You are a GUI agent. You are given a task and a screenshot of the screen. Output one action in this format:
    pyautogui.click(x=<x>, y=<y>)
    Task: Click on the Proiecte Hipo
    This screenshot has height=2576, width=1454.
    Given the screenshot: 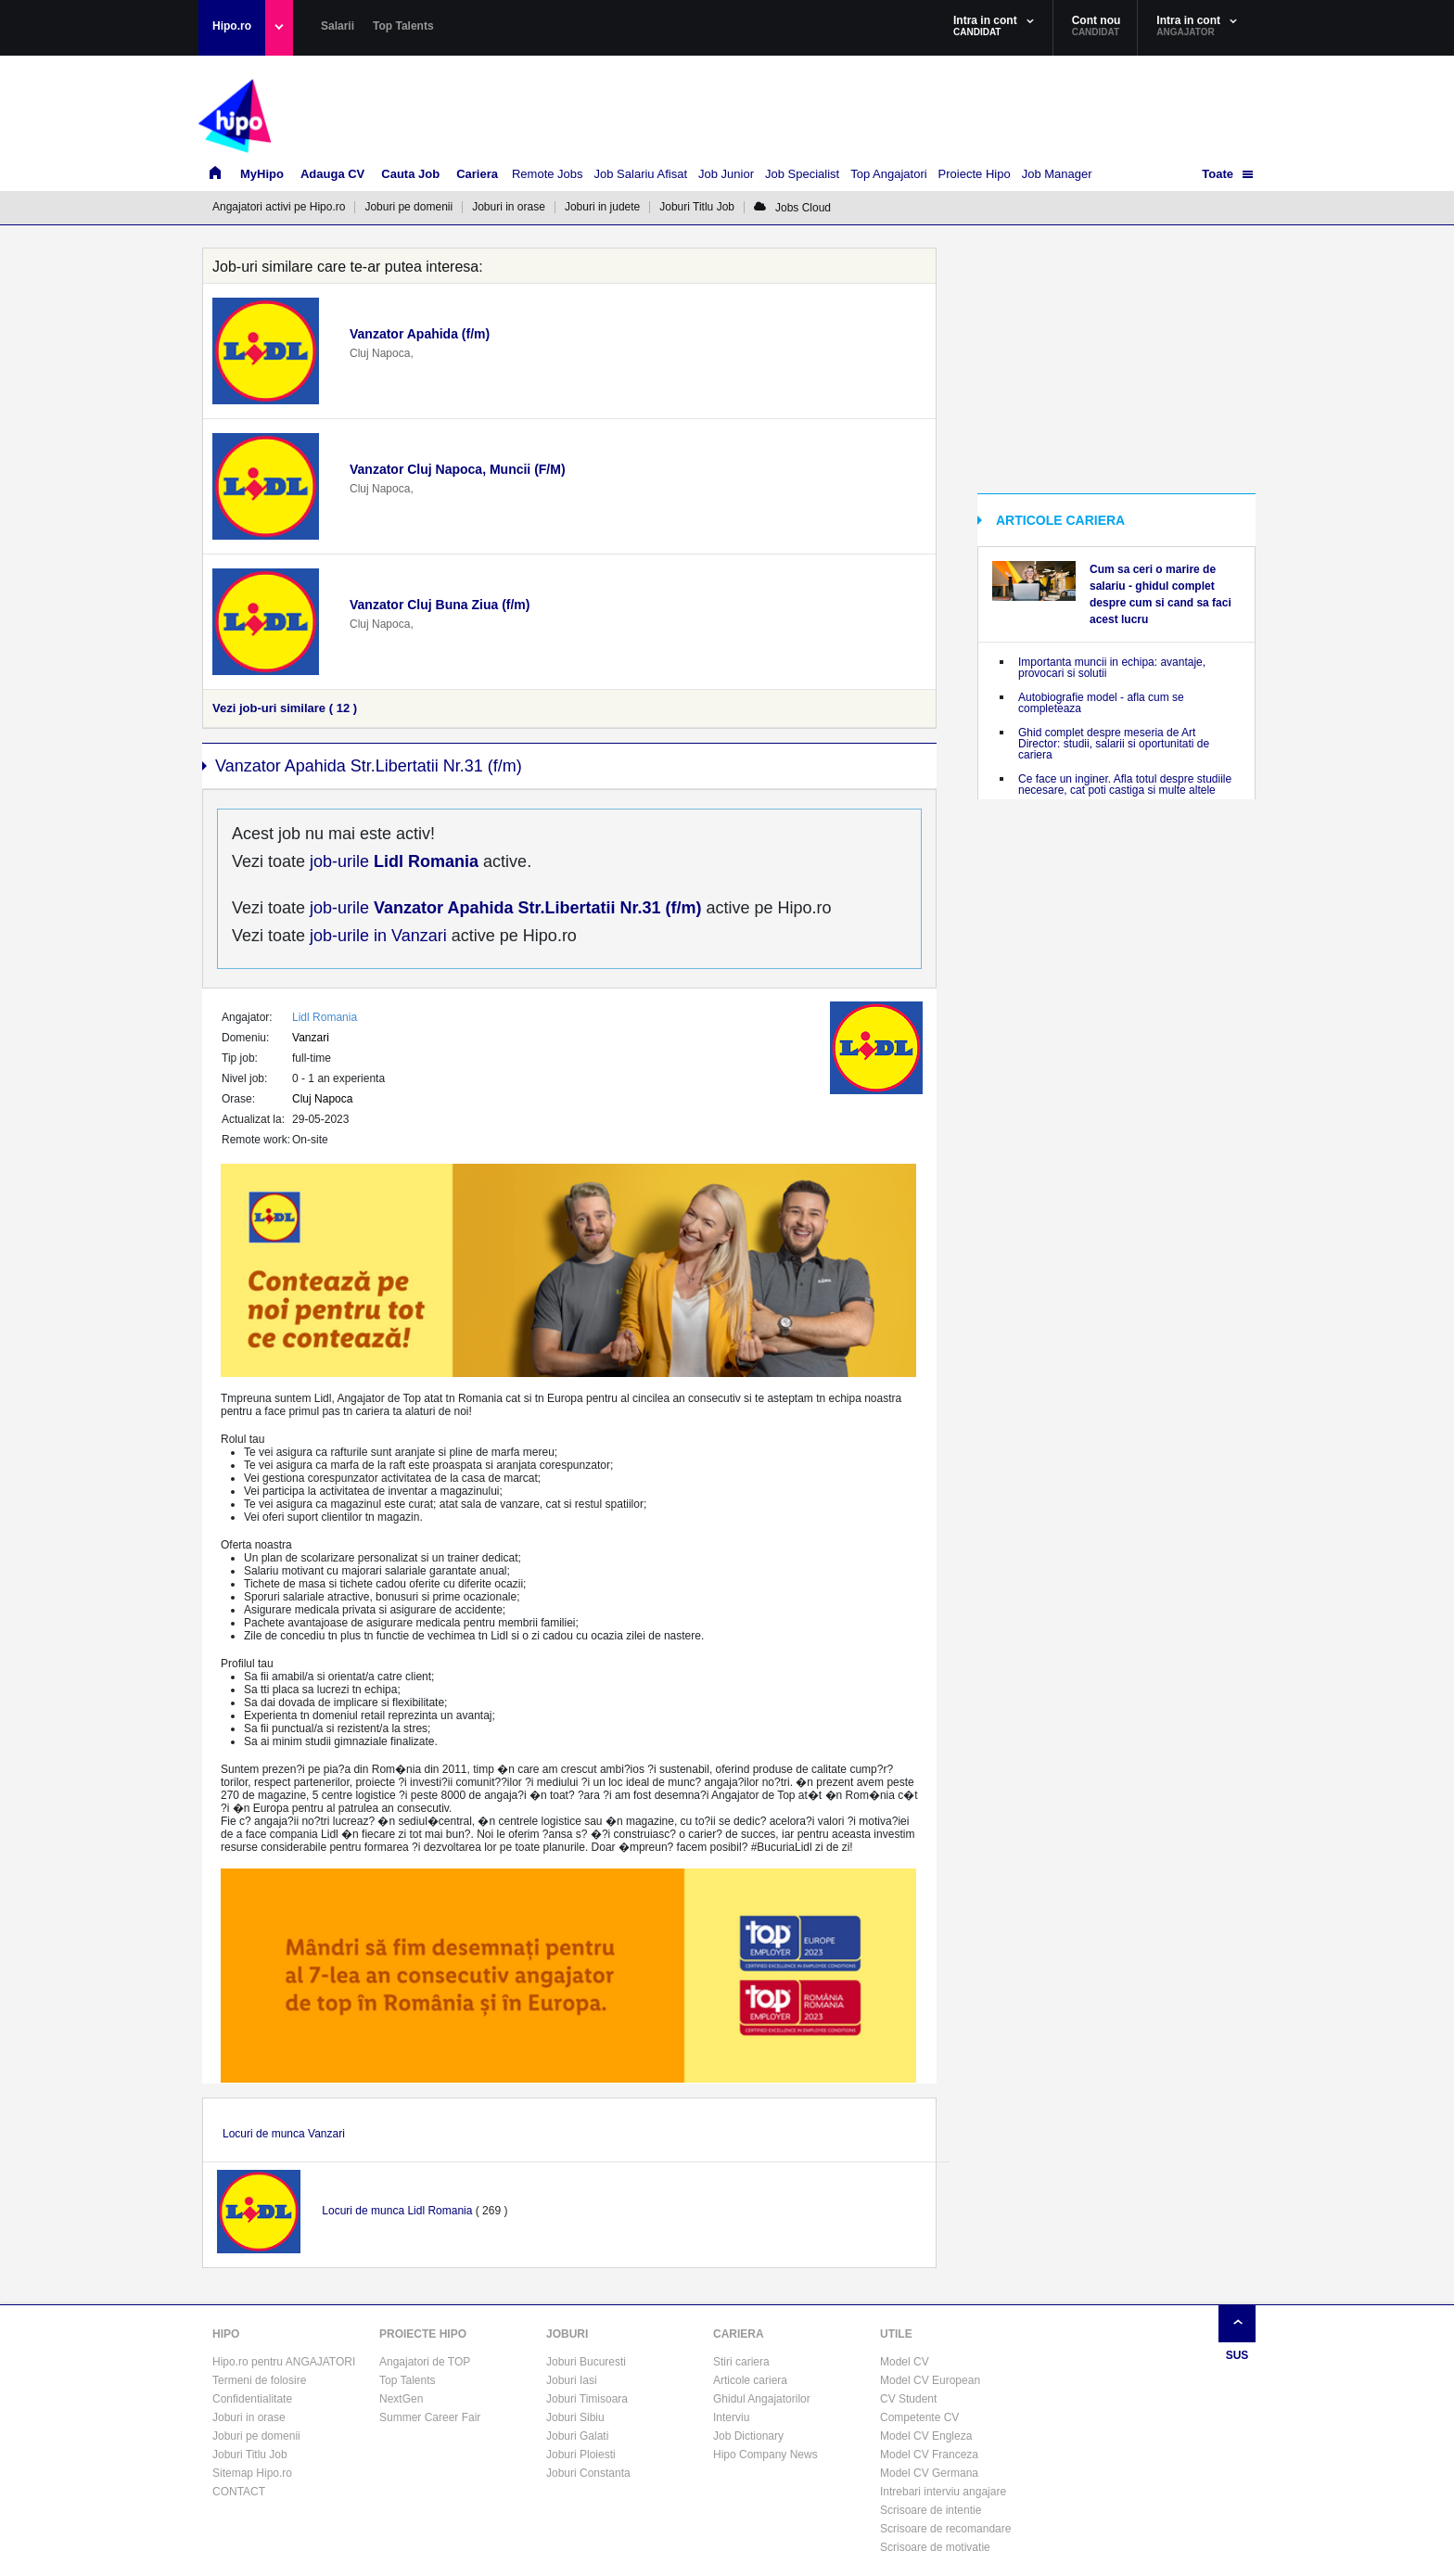 What is the action you would take?
    pyautogui.click(x=974, y=174)
    